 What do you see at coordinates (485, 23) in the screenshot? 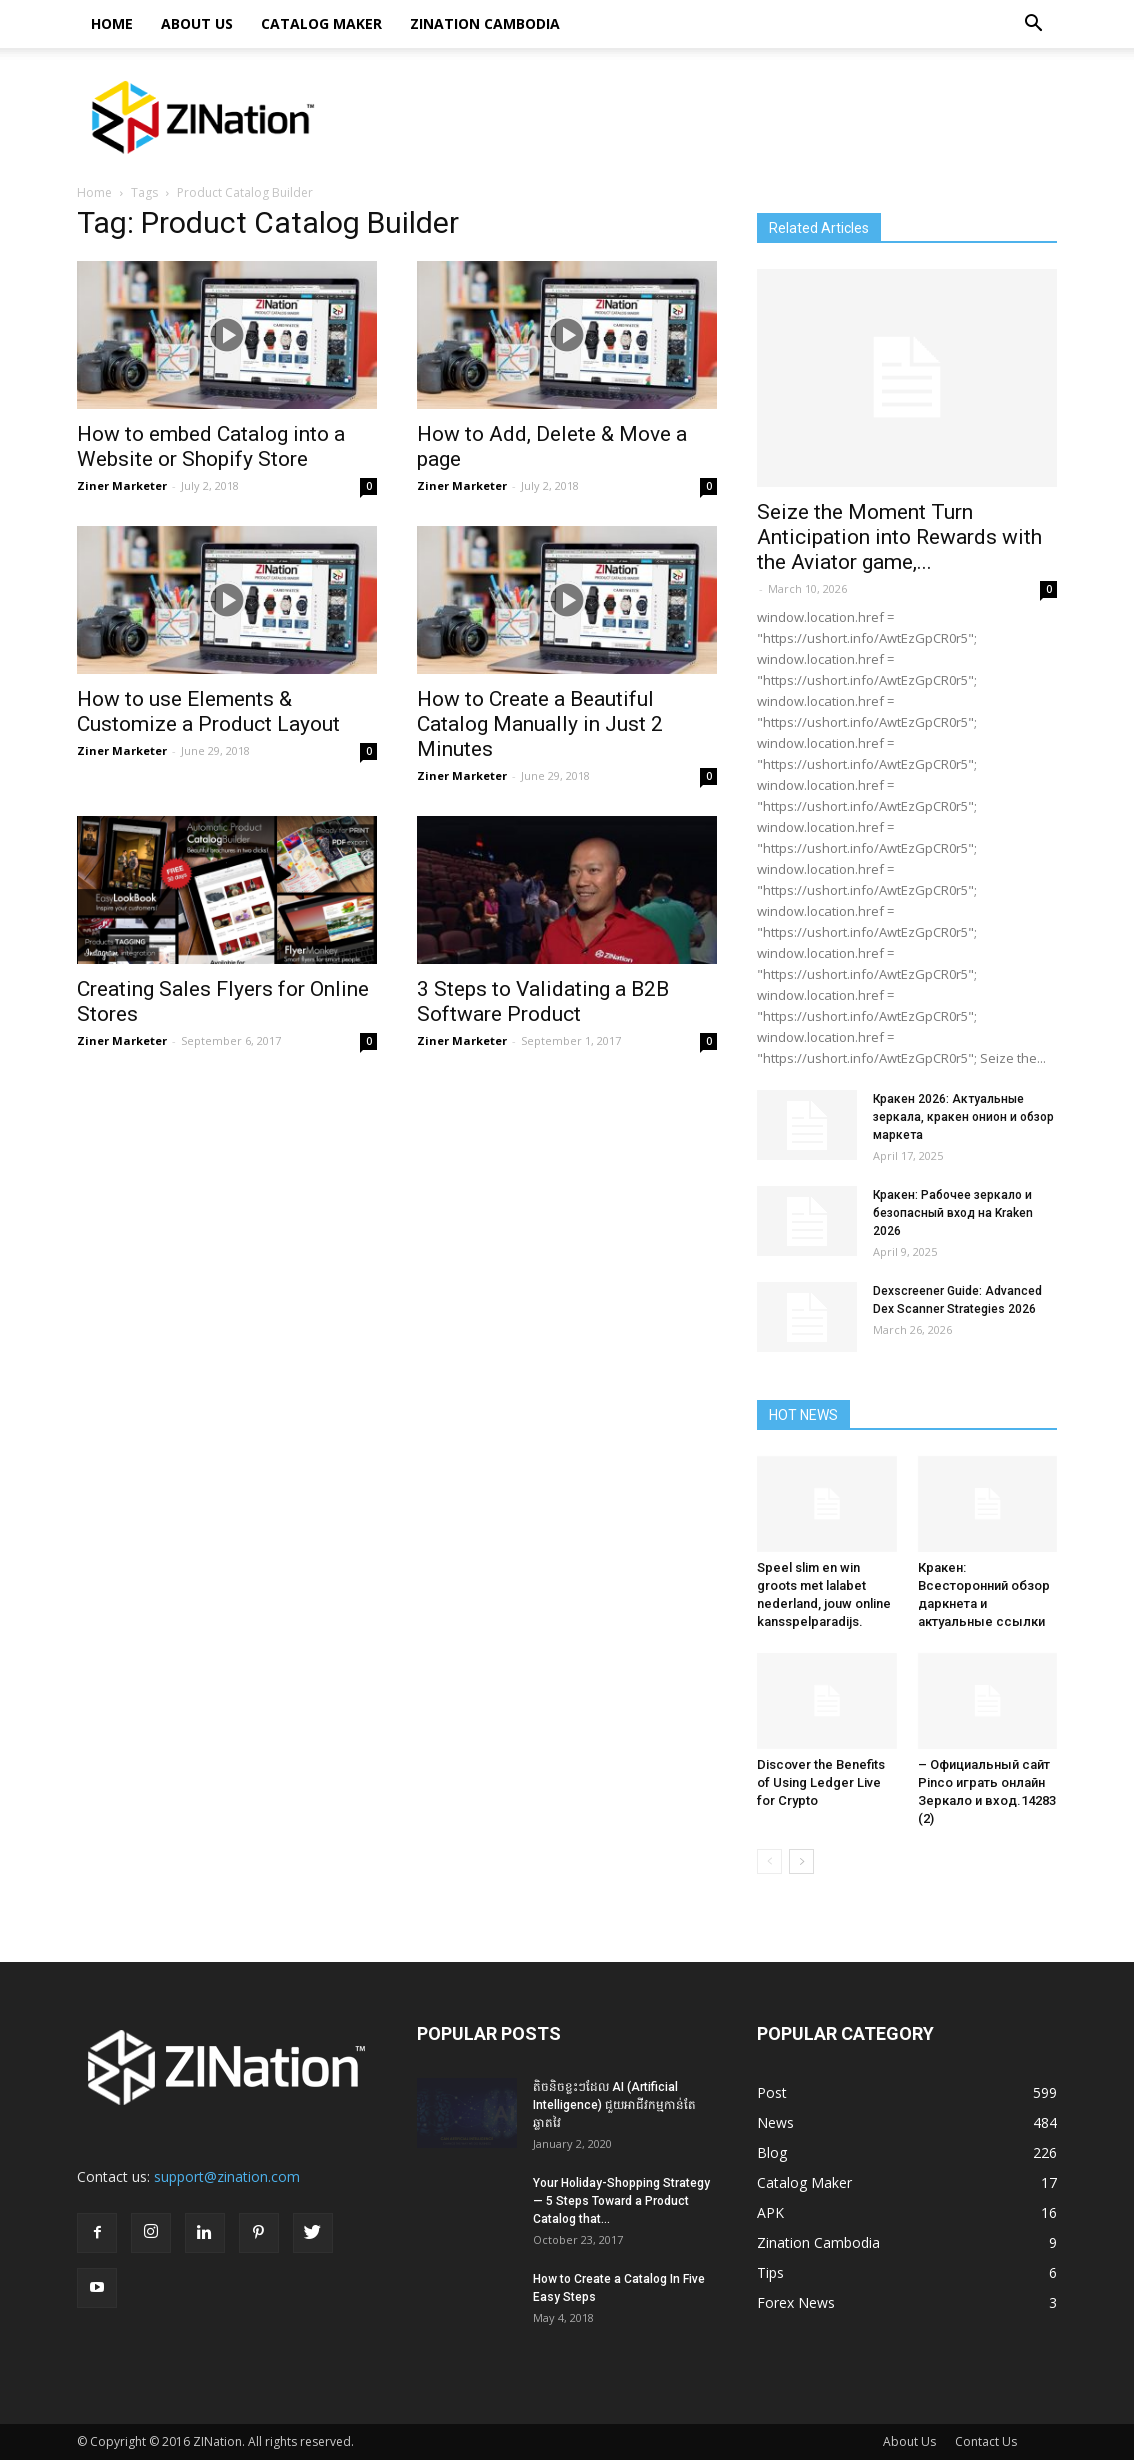
I see `Zination Cambodia` at bounding box center [485, 23].